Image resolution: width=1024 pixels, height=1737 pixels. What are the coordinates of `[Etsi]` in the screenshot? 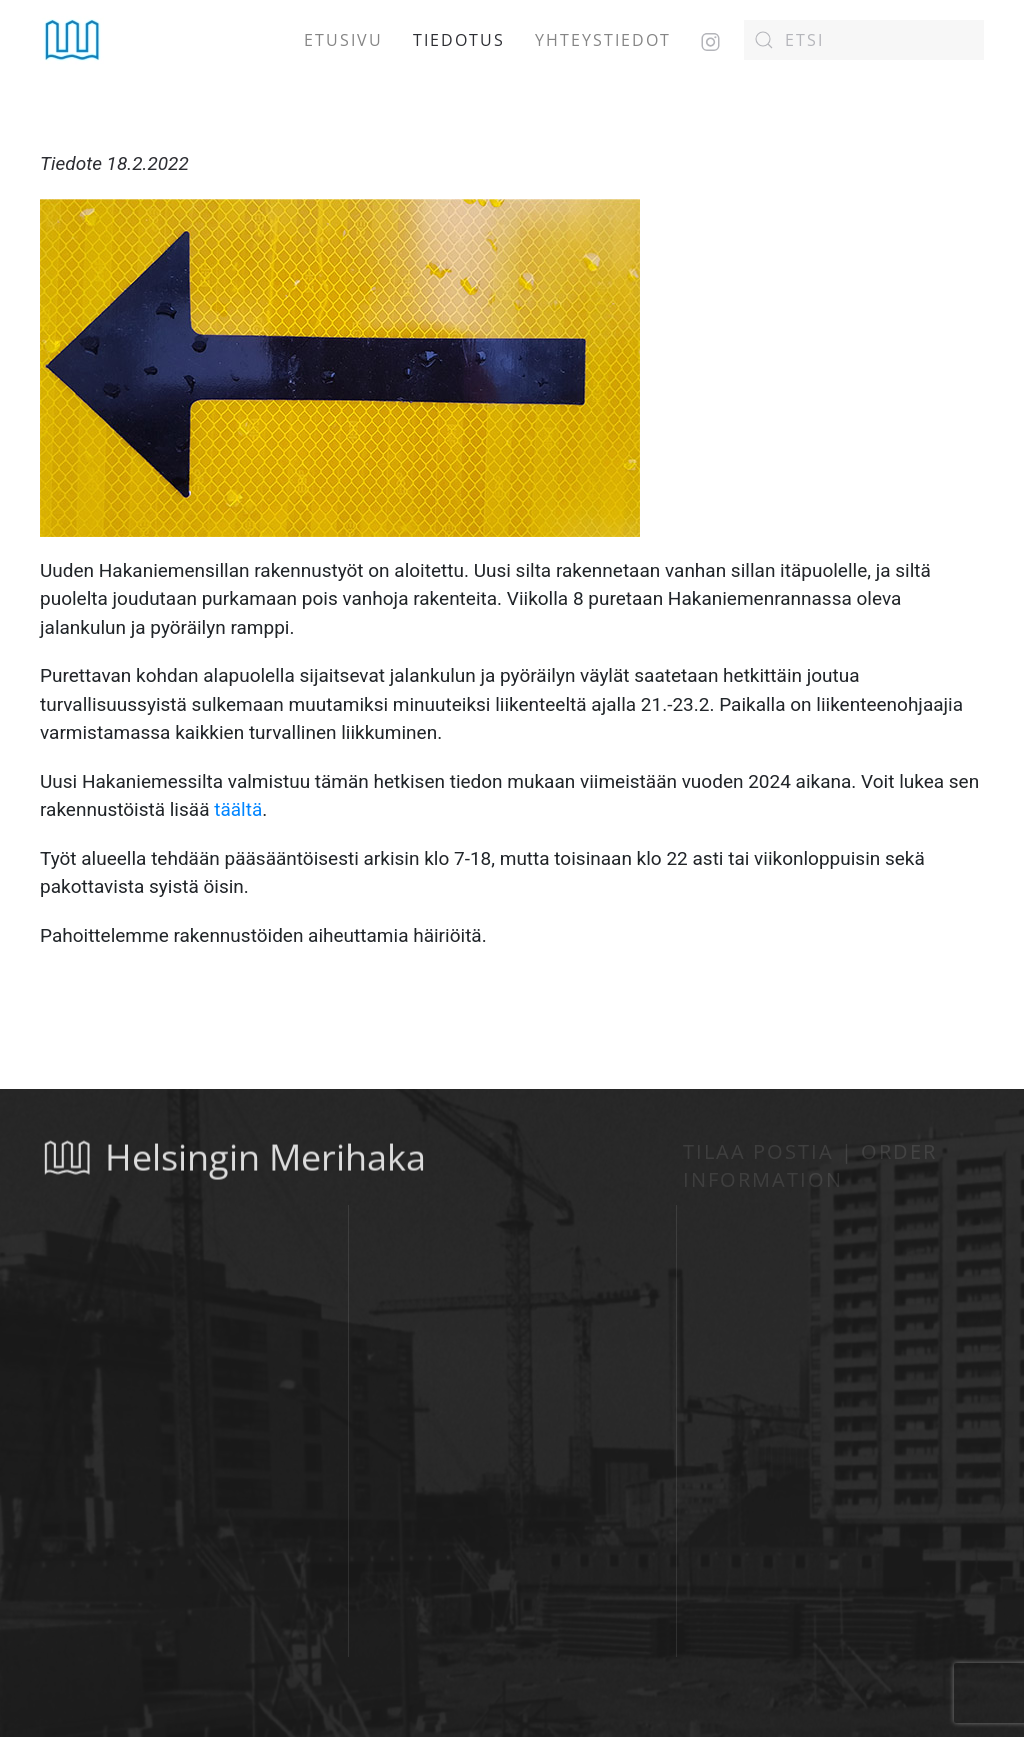 It's located at (864, 40).